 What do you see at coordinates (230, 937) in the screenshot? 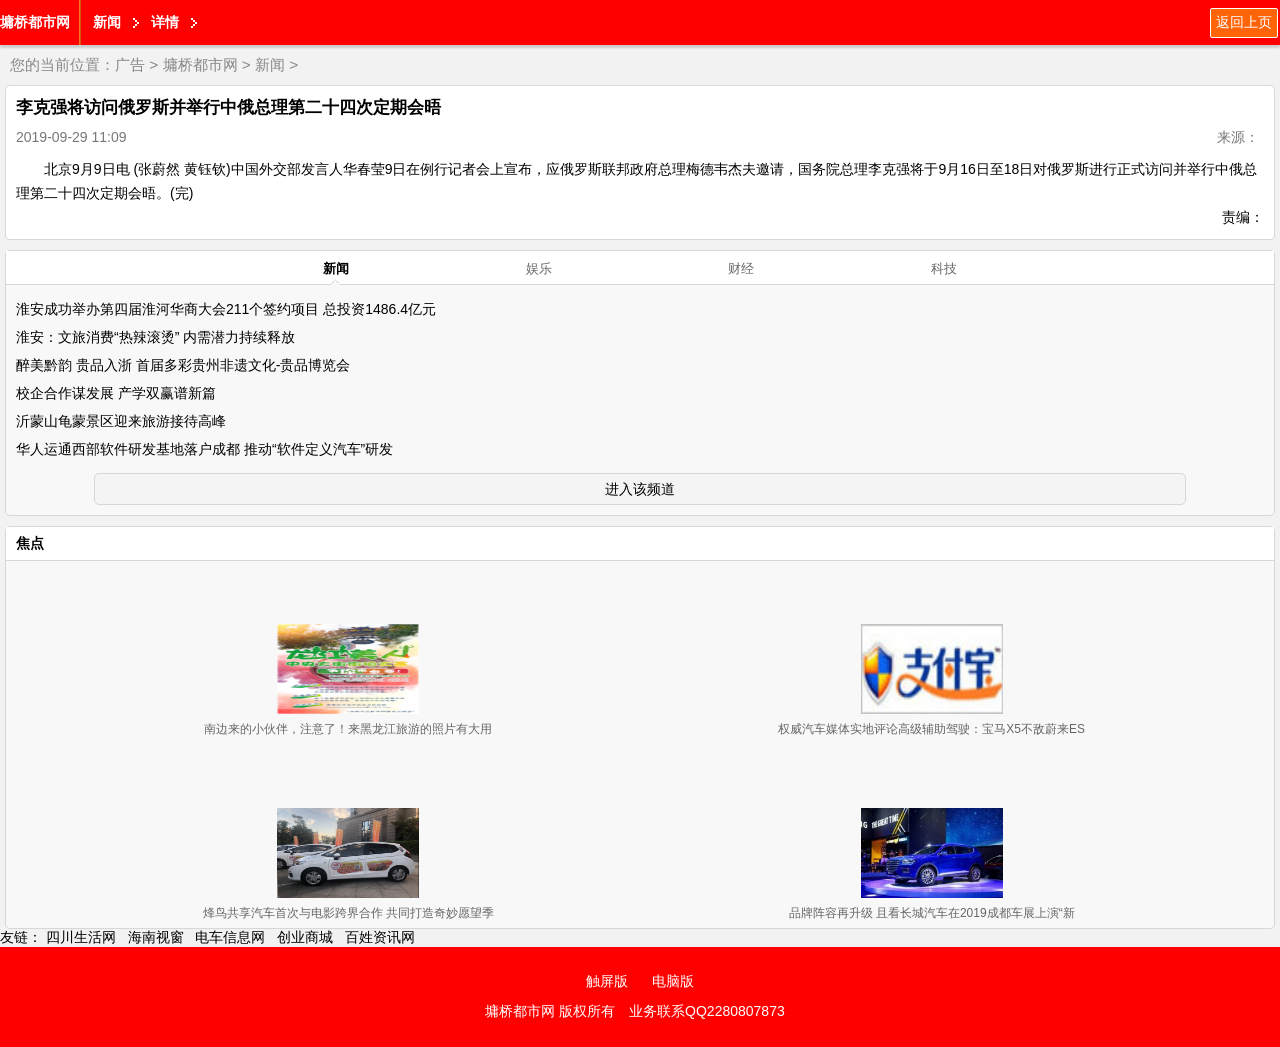
I see `电车信息网` at bounding box center [230, 937].